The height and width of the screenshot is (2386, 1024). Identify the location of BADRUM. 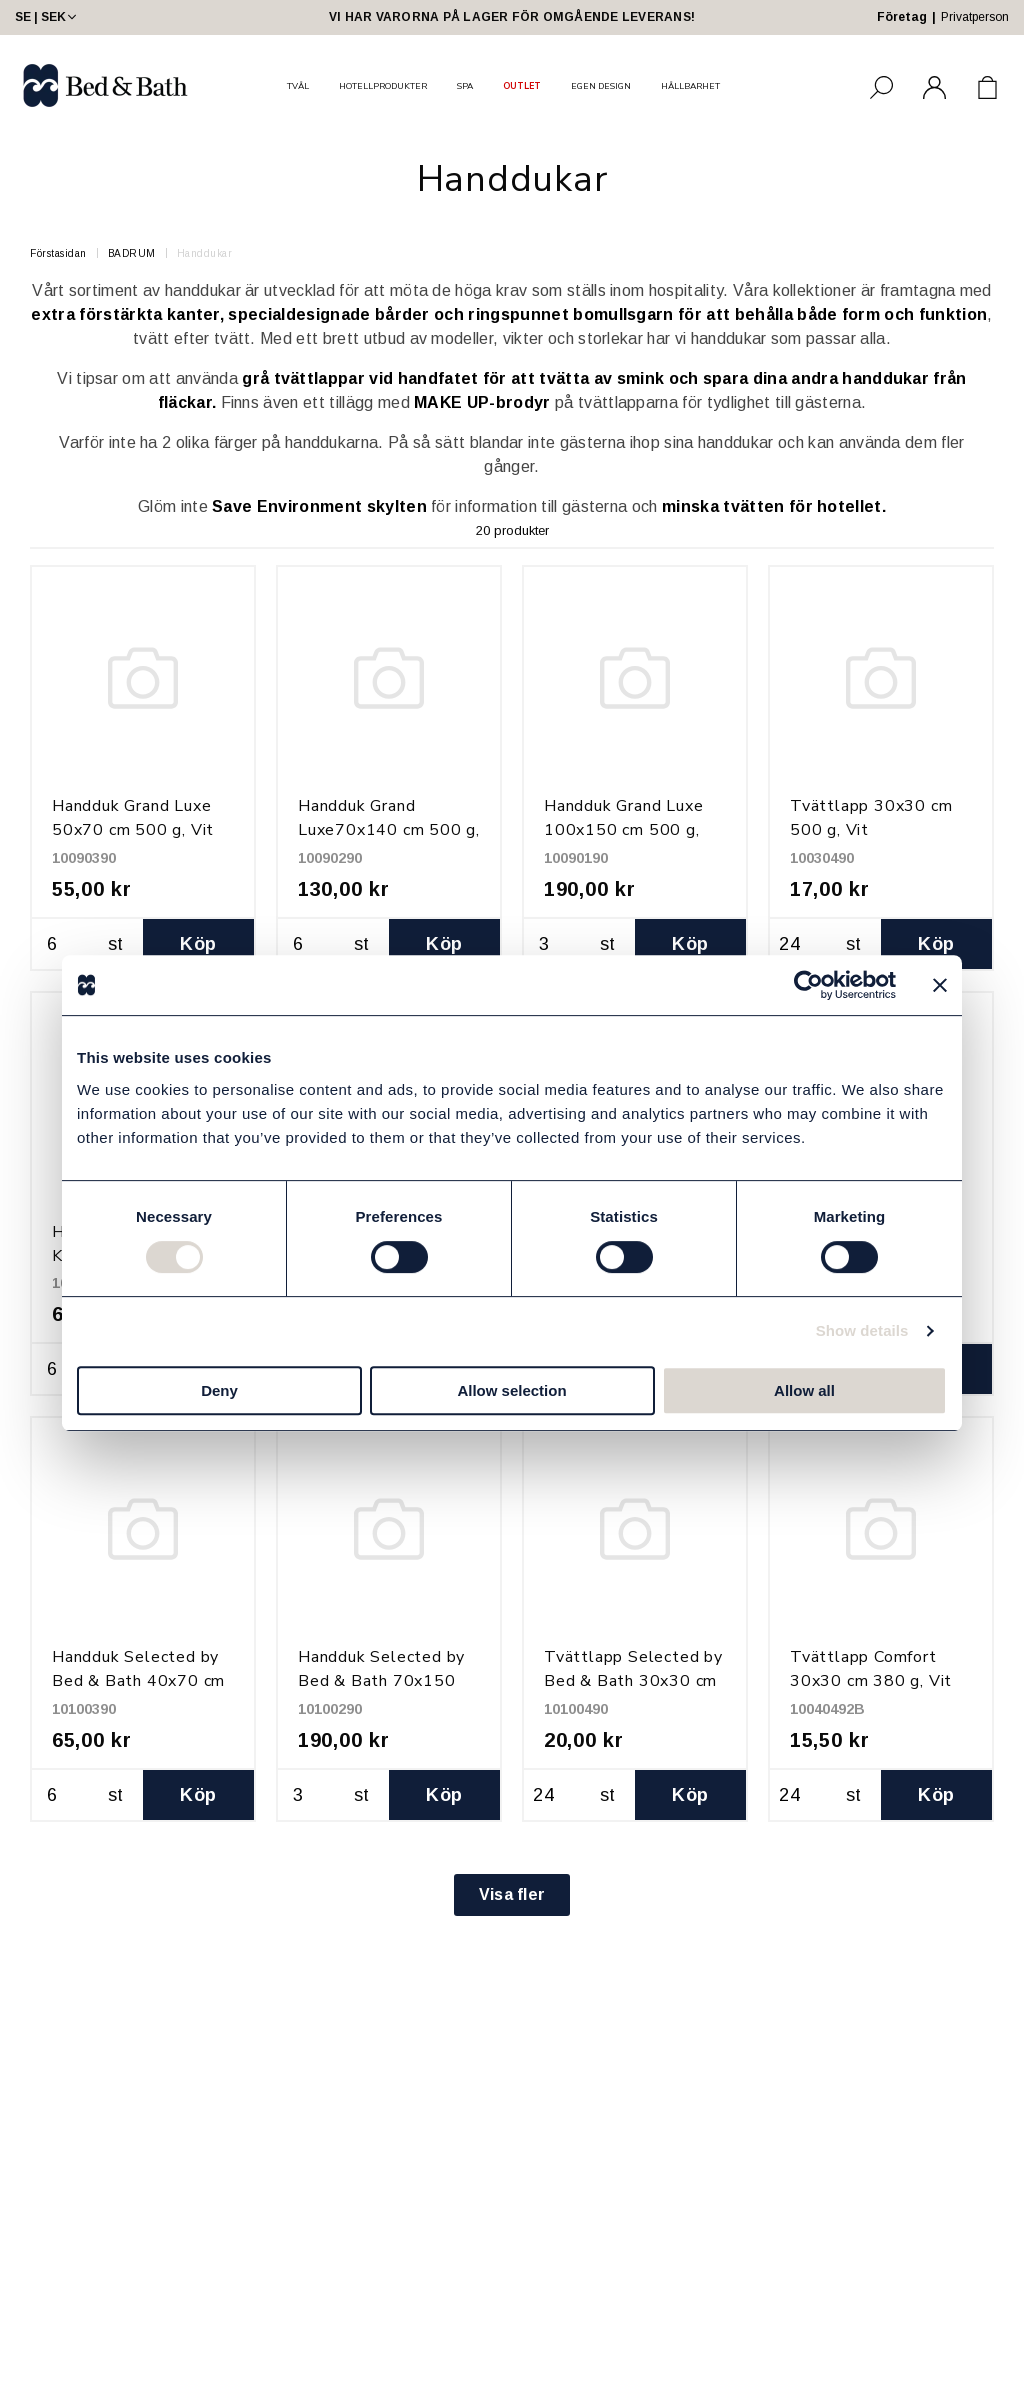
(132, 253).